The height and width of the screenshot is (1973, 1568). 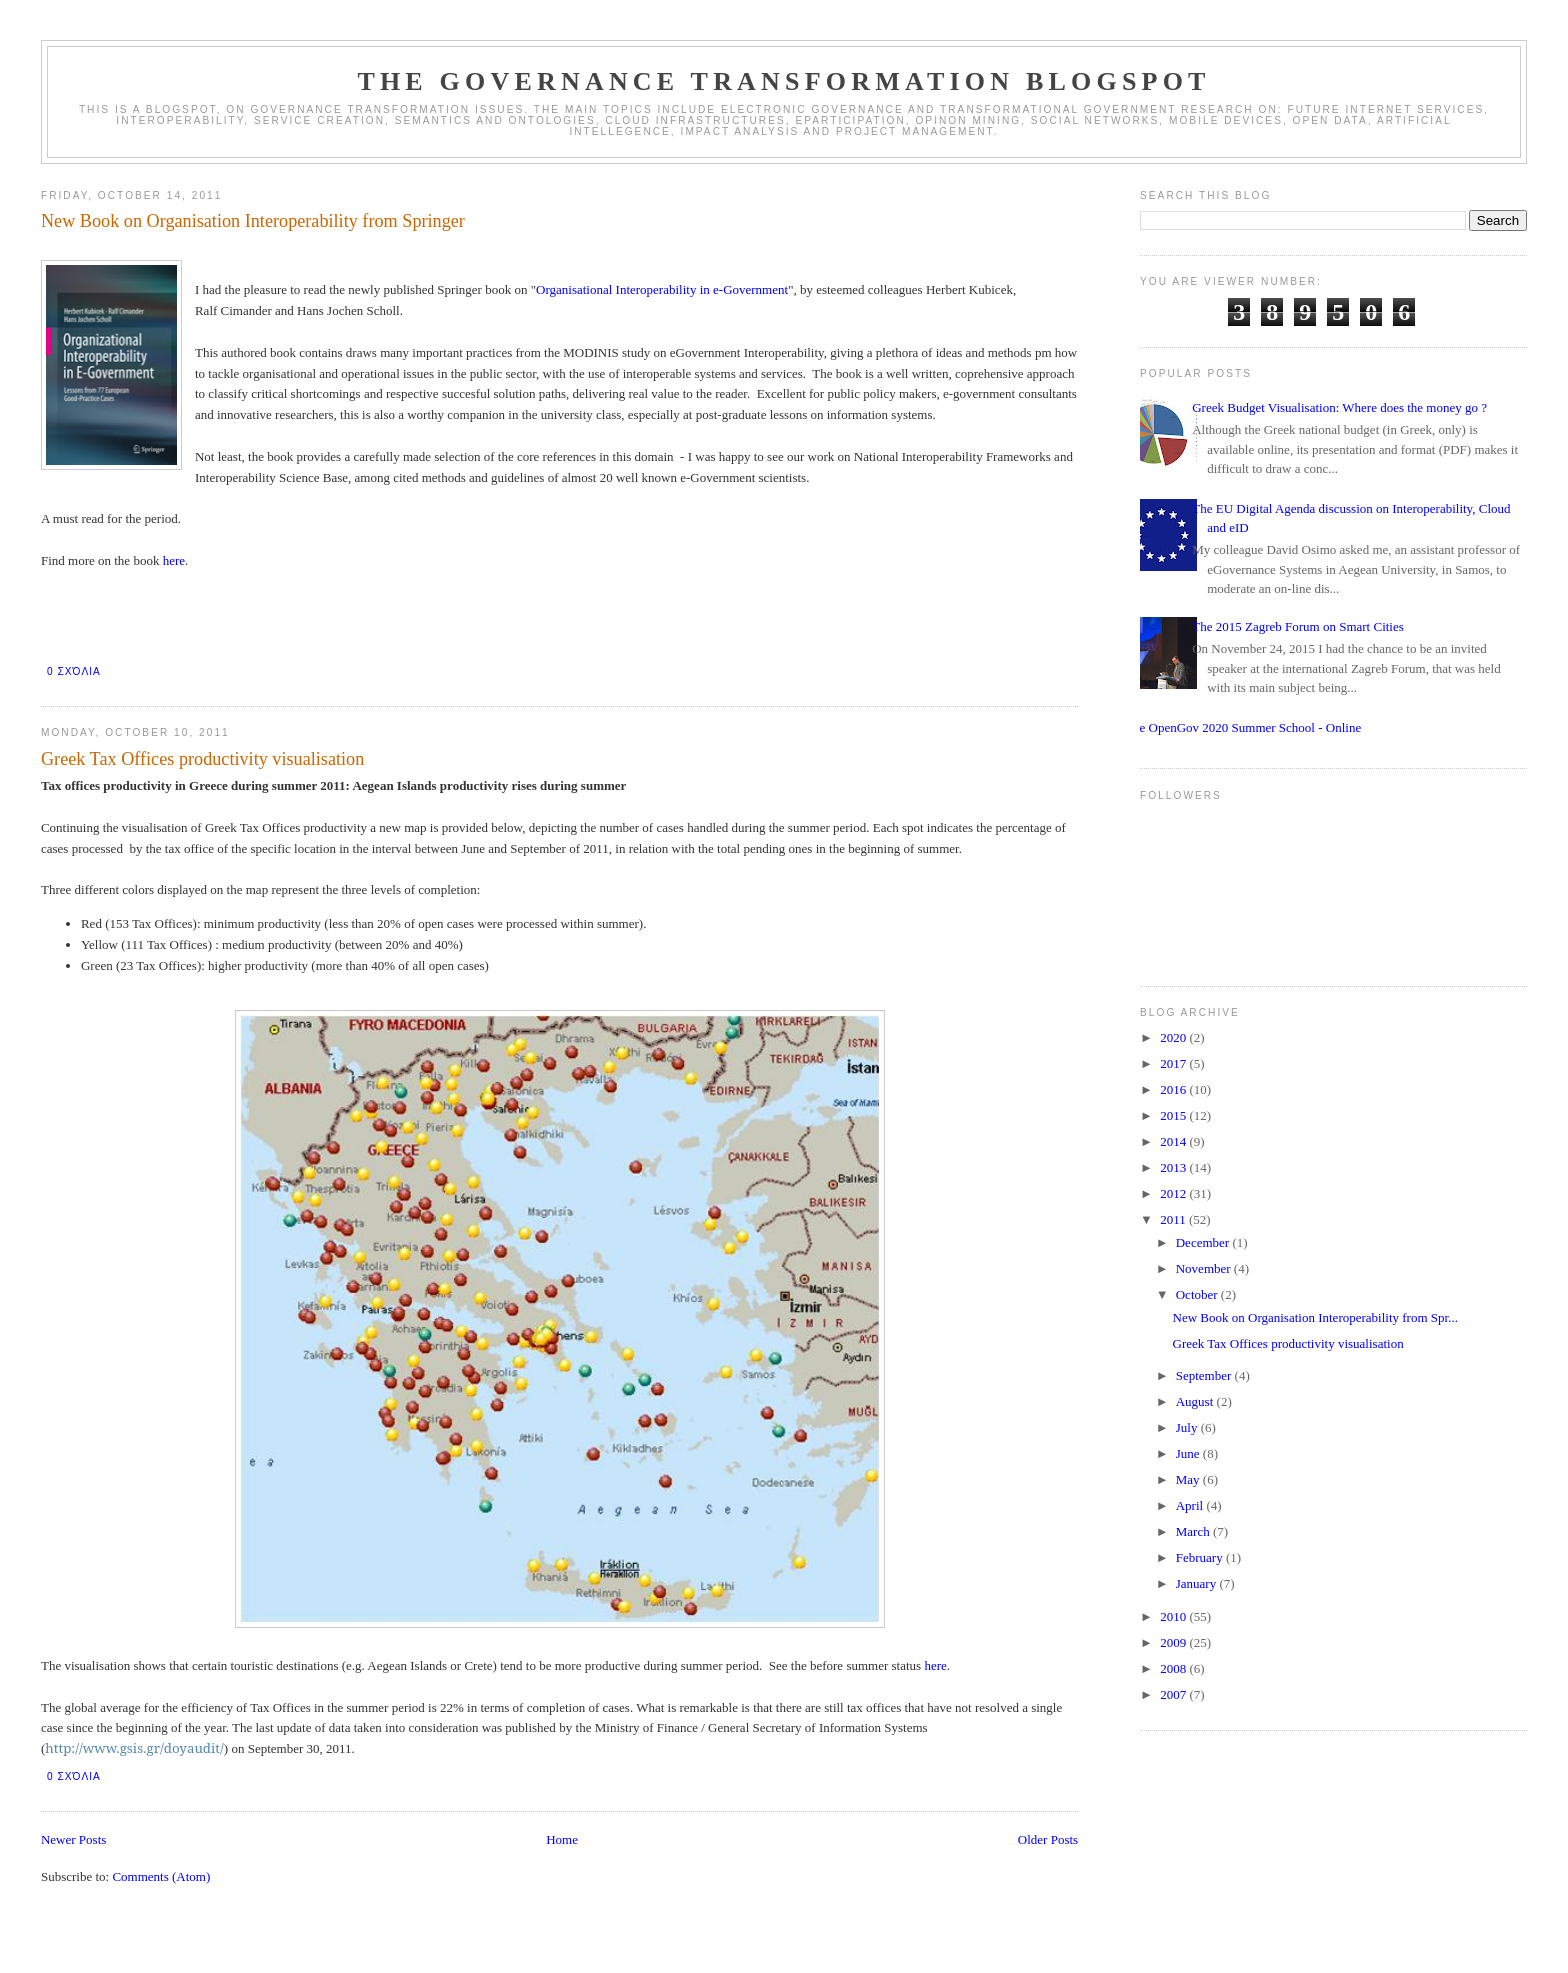 What do you see at coordinates (1196, 1401) in the screenshot?
I see `August` at bounding box center [1196, 1401].